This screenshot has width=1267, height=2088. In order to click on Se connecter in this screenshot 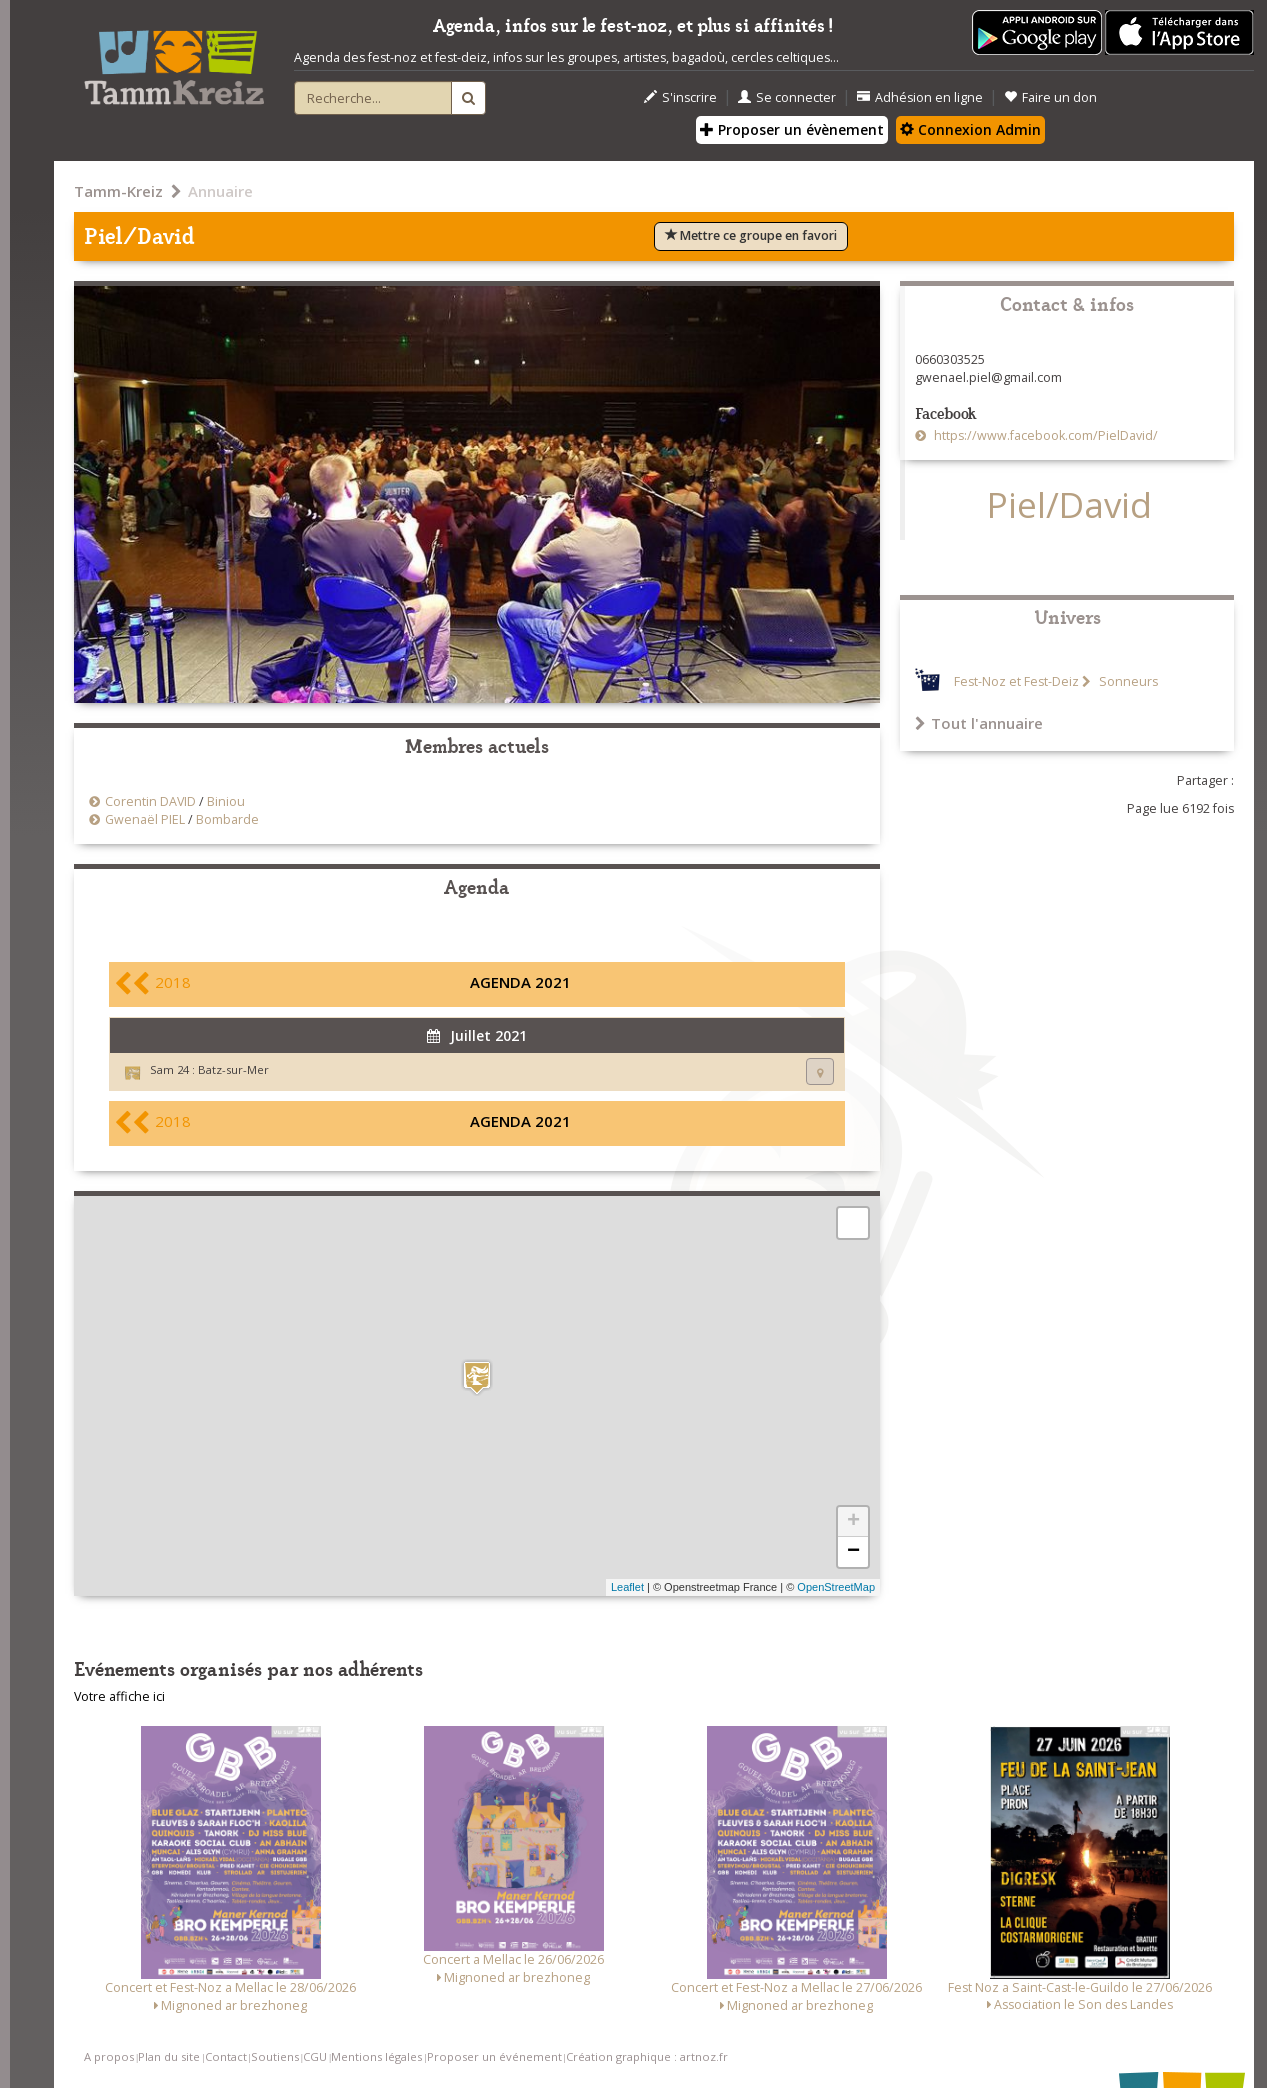, I will do `click(787, 97)`.